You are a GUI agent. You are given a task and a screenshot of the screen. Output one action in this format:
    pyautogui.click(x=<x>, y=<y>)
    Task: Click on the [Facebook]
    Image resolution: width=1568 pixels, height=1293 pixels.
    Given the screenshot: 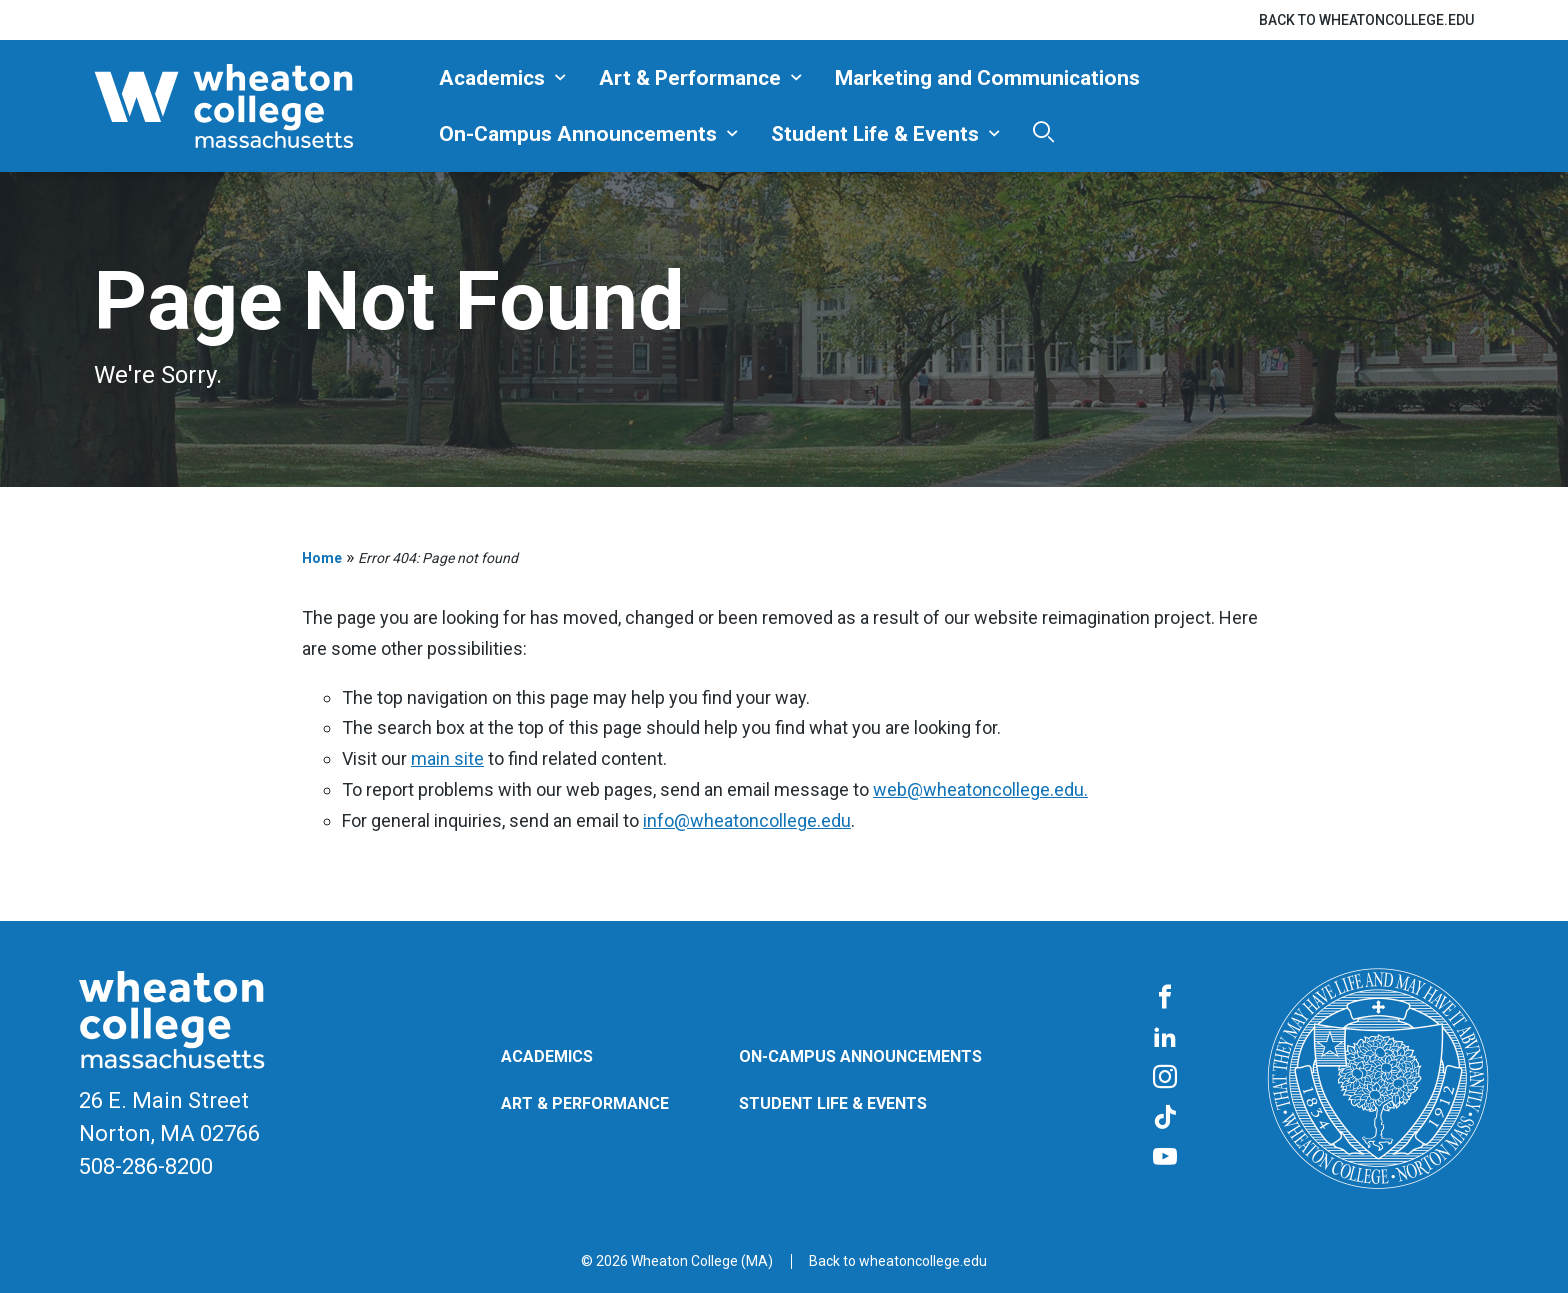 What is the action you would take?
    pyautogui.click(x=1165, y=998)
    